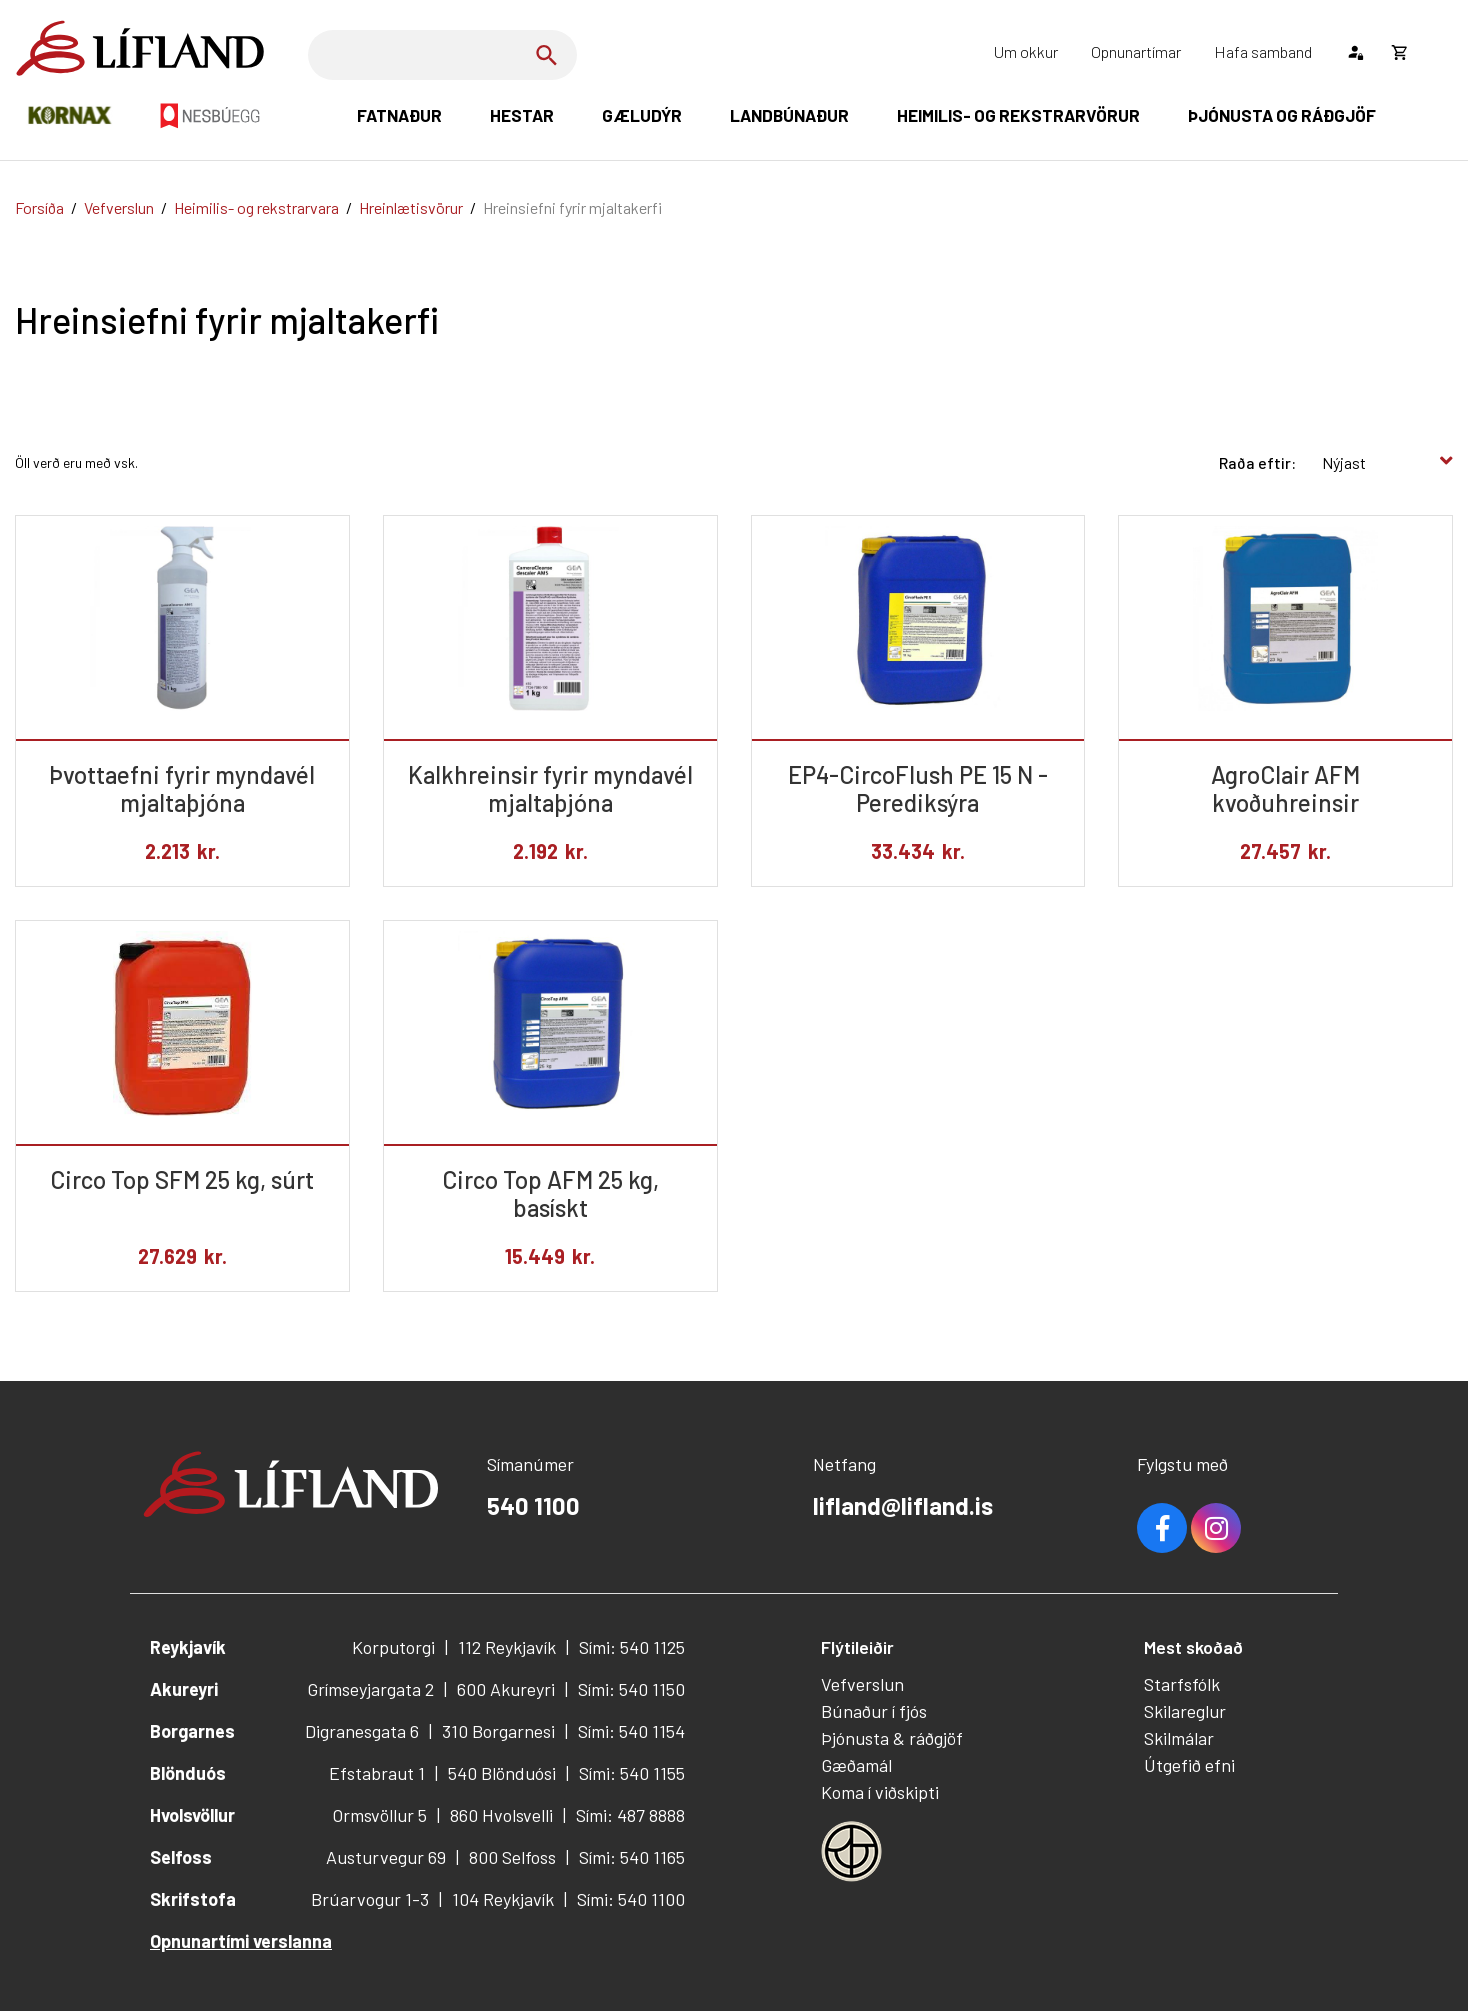 This screenshot has width=1468, height=2011. I want to click on Heimilis- og rekstrarvara, so click(256, 207).